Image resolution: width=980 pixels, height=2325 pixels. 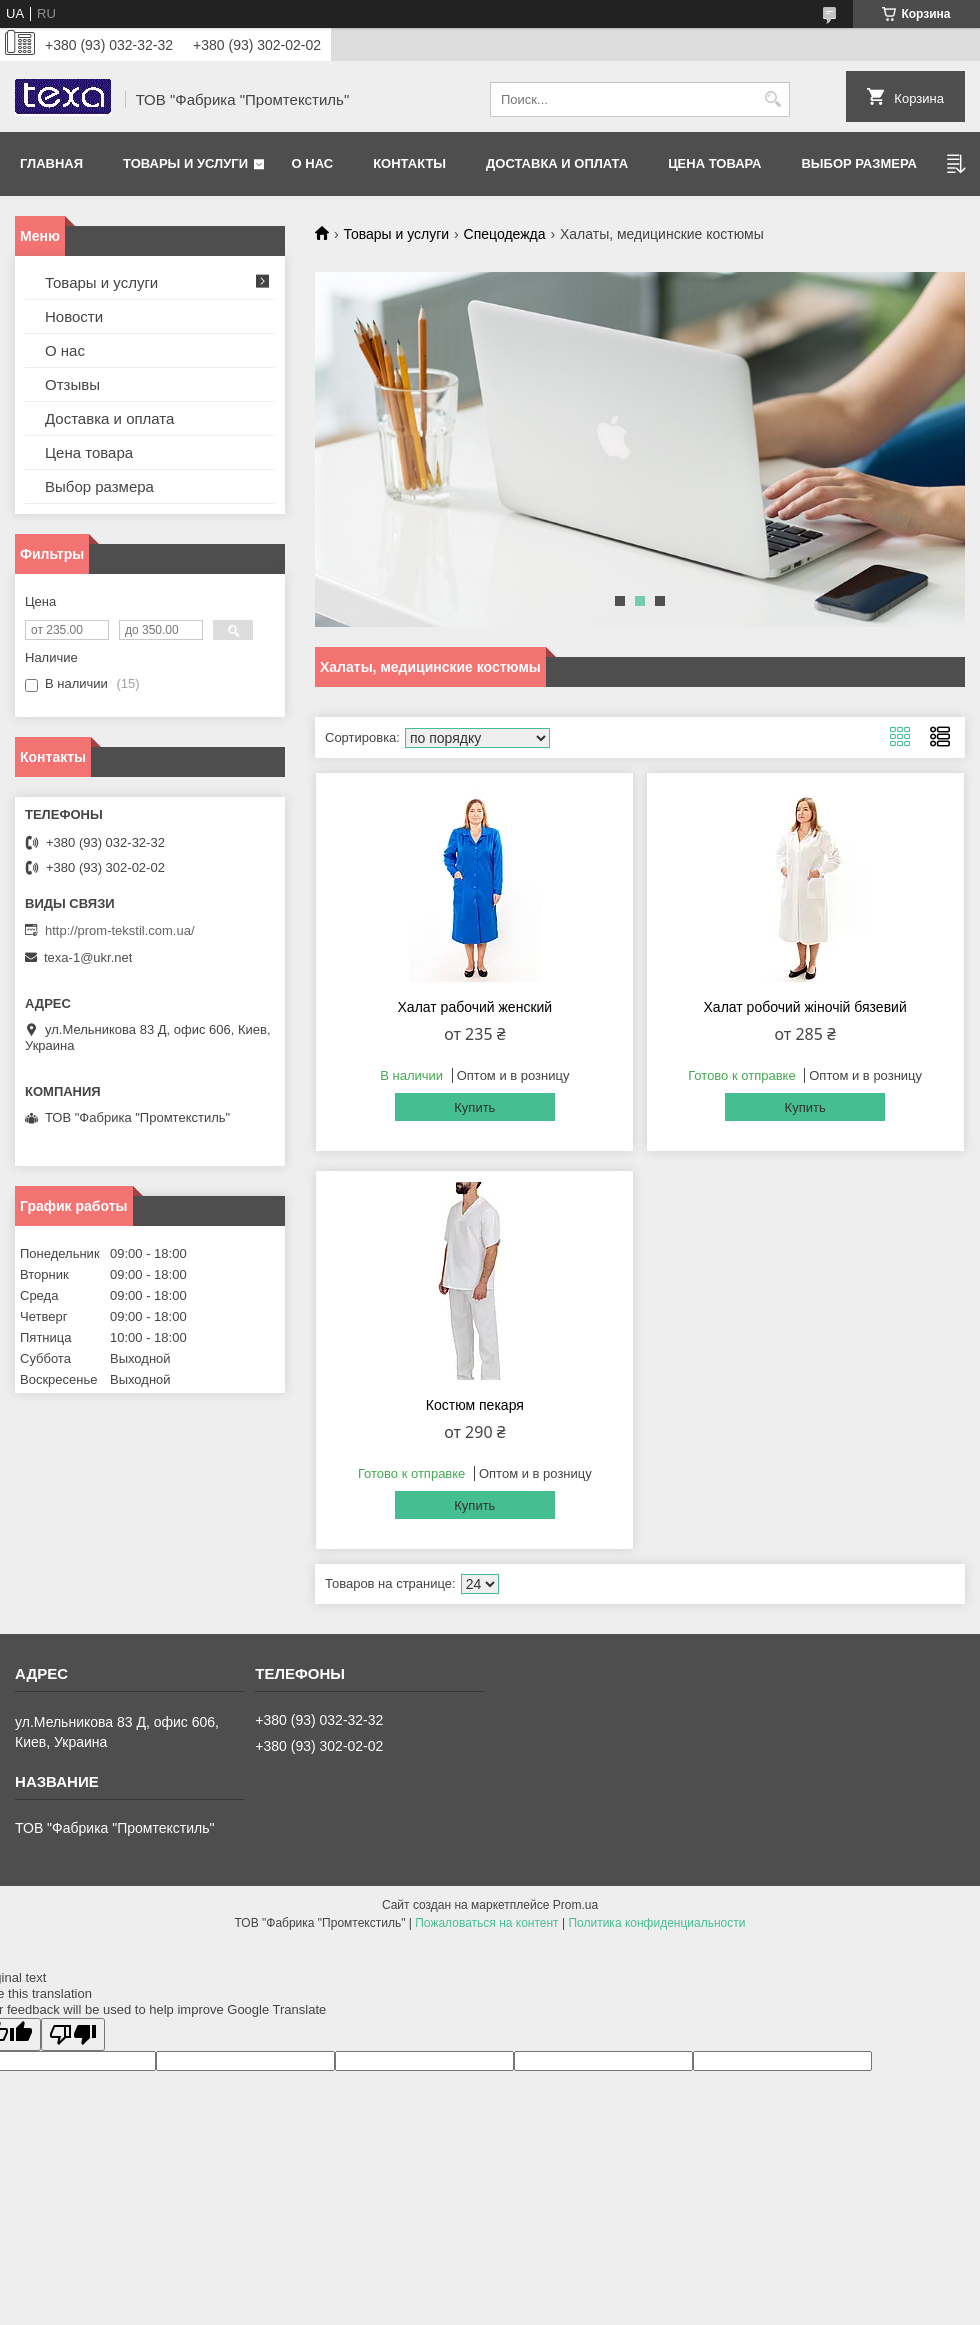 What do you see at coordinates (313, 163) in the screenshot?
I see `О нас` at bounding box center [313, 163].